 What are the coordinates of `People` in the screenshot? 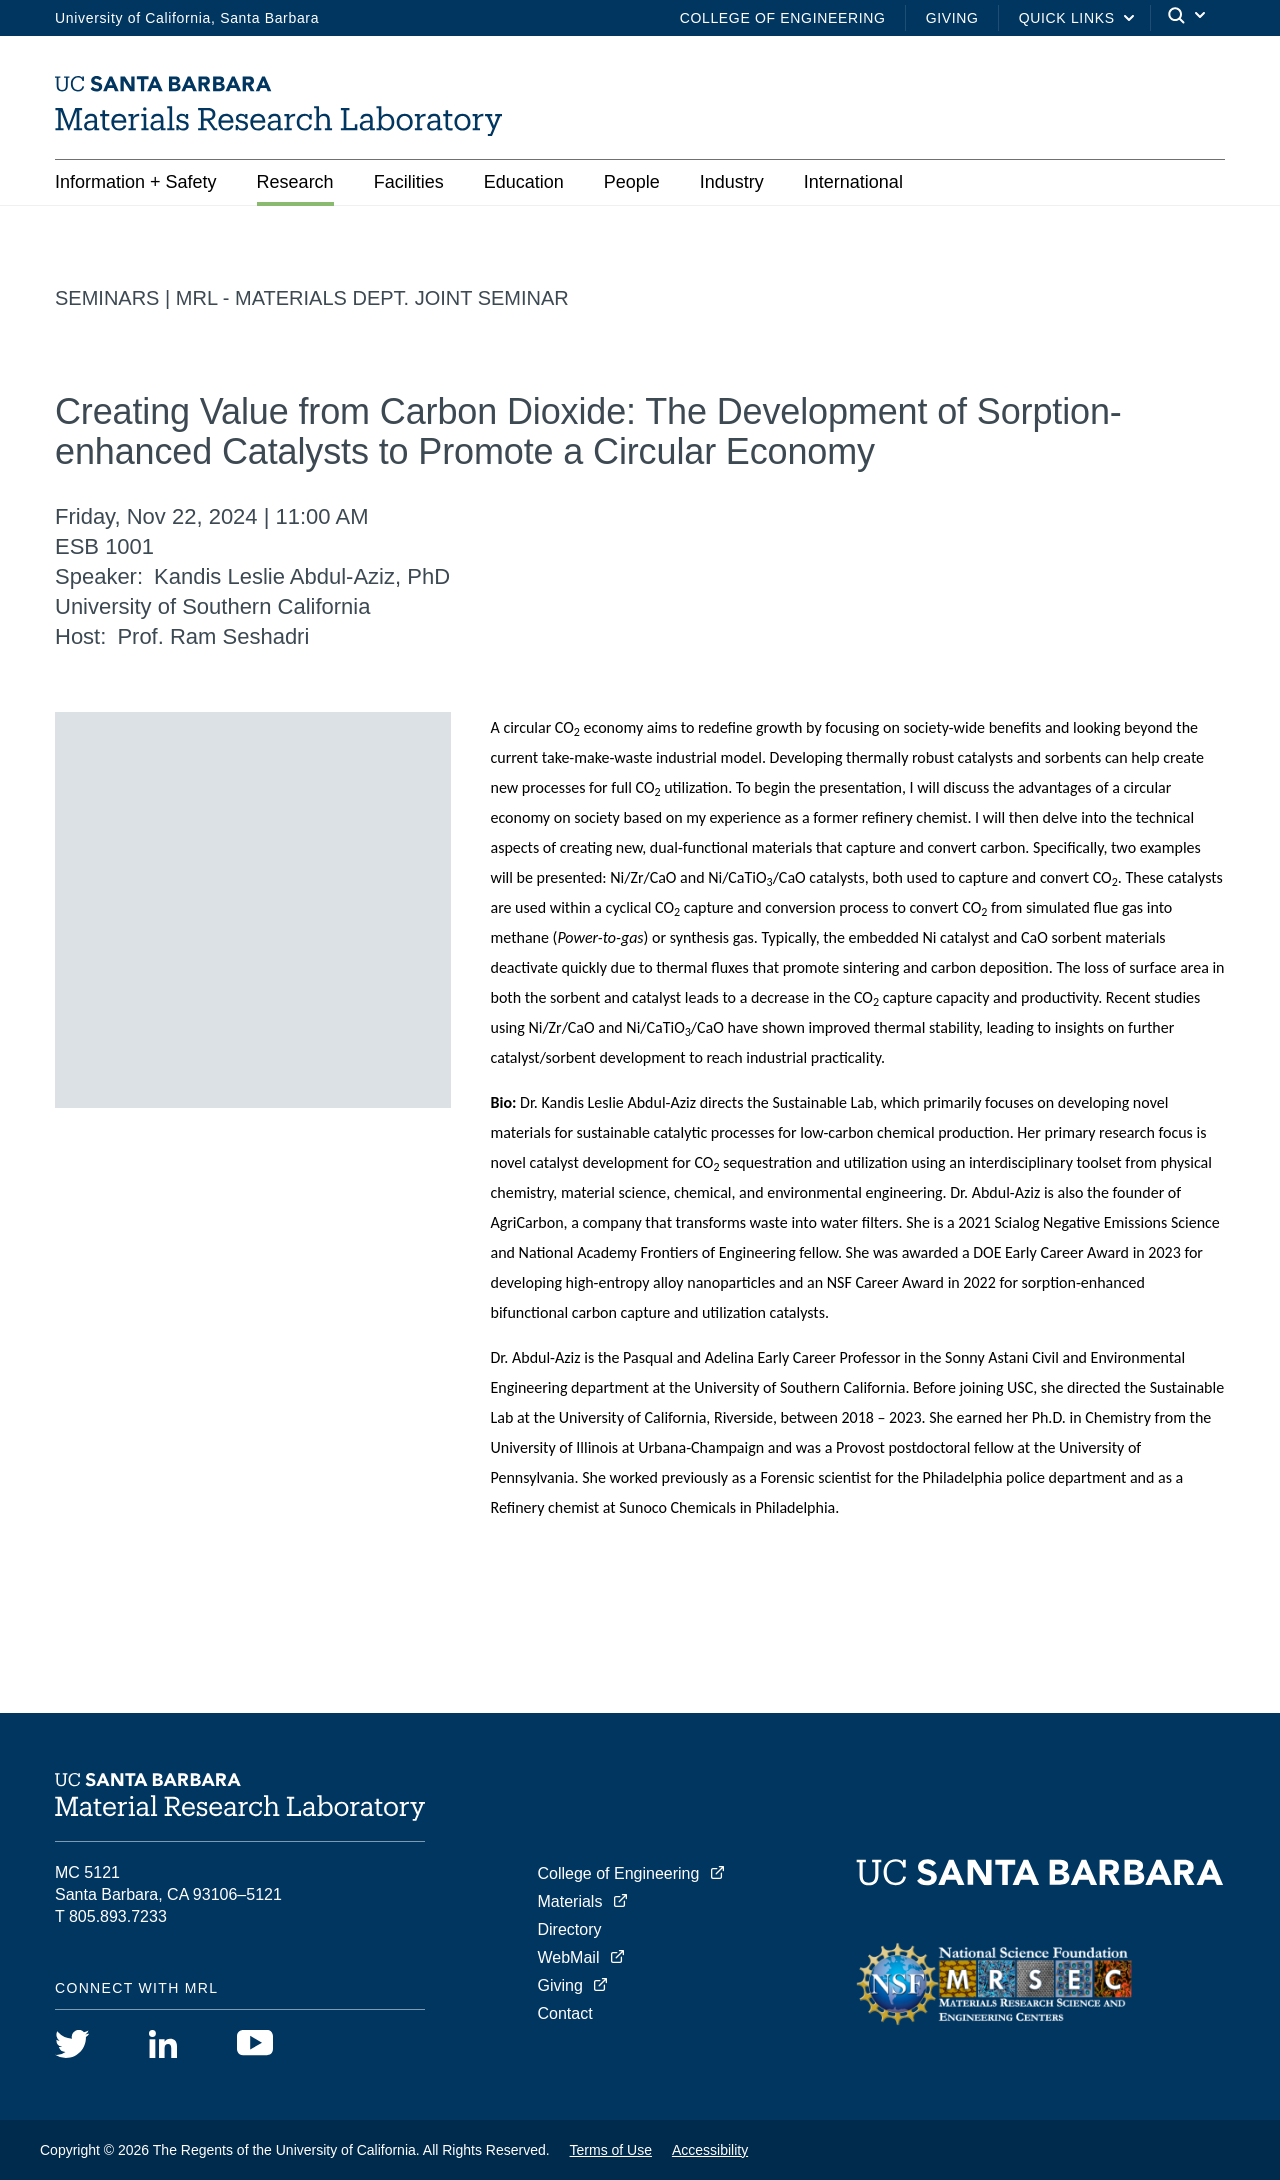 It's located at (632, 182).